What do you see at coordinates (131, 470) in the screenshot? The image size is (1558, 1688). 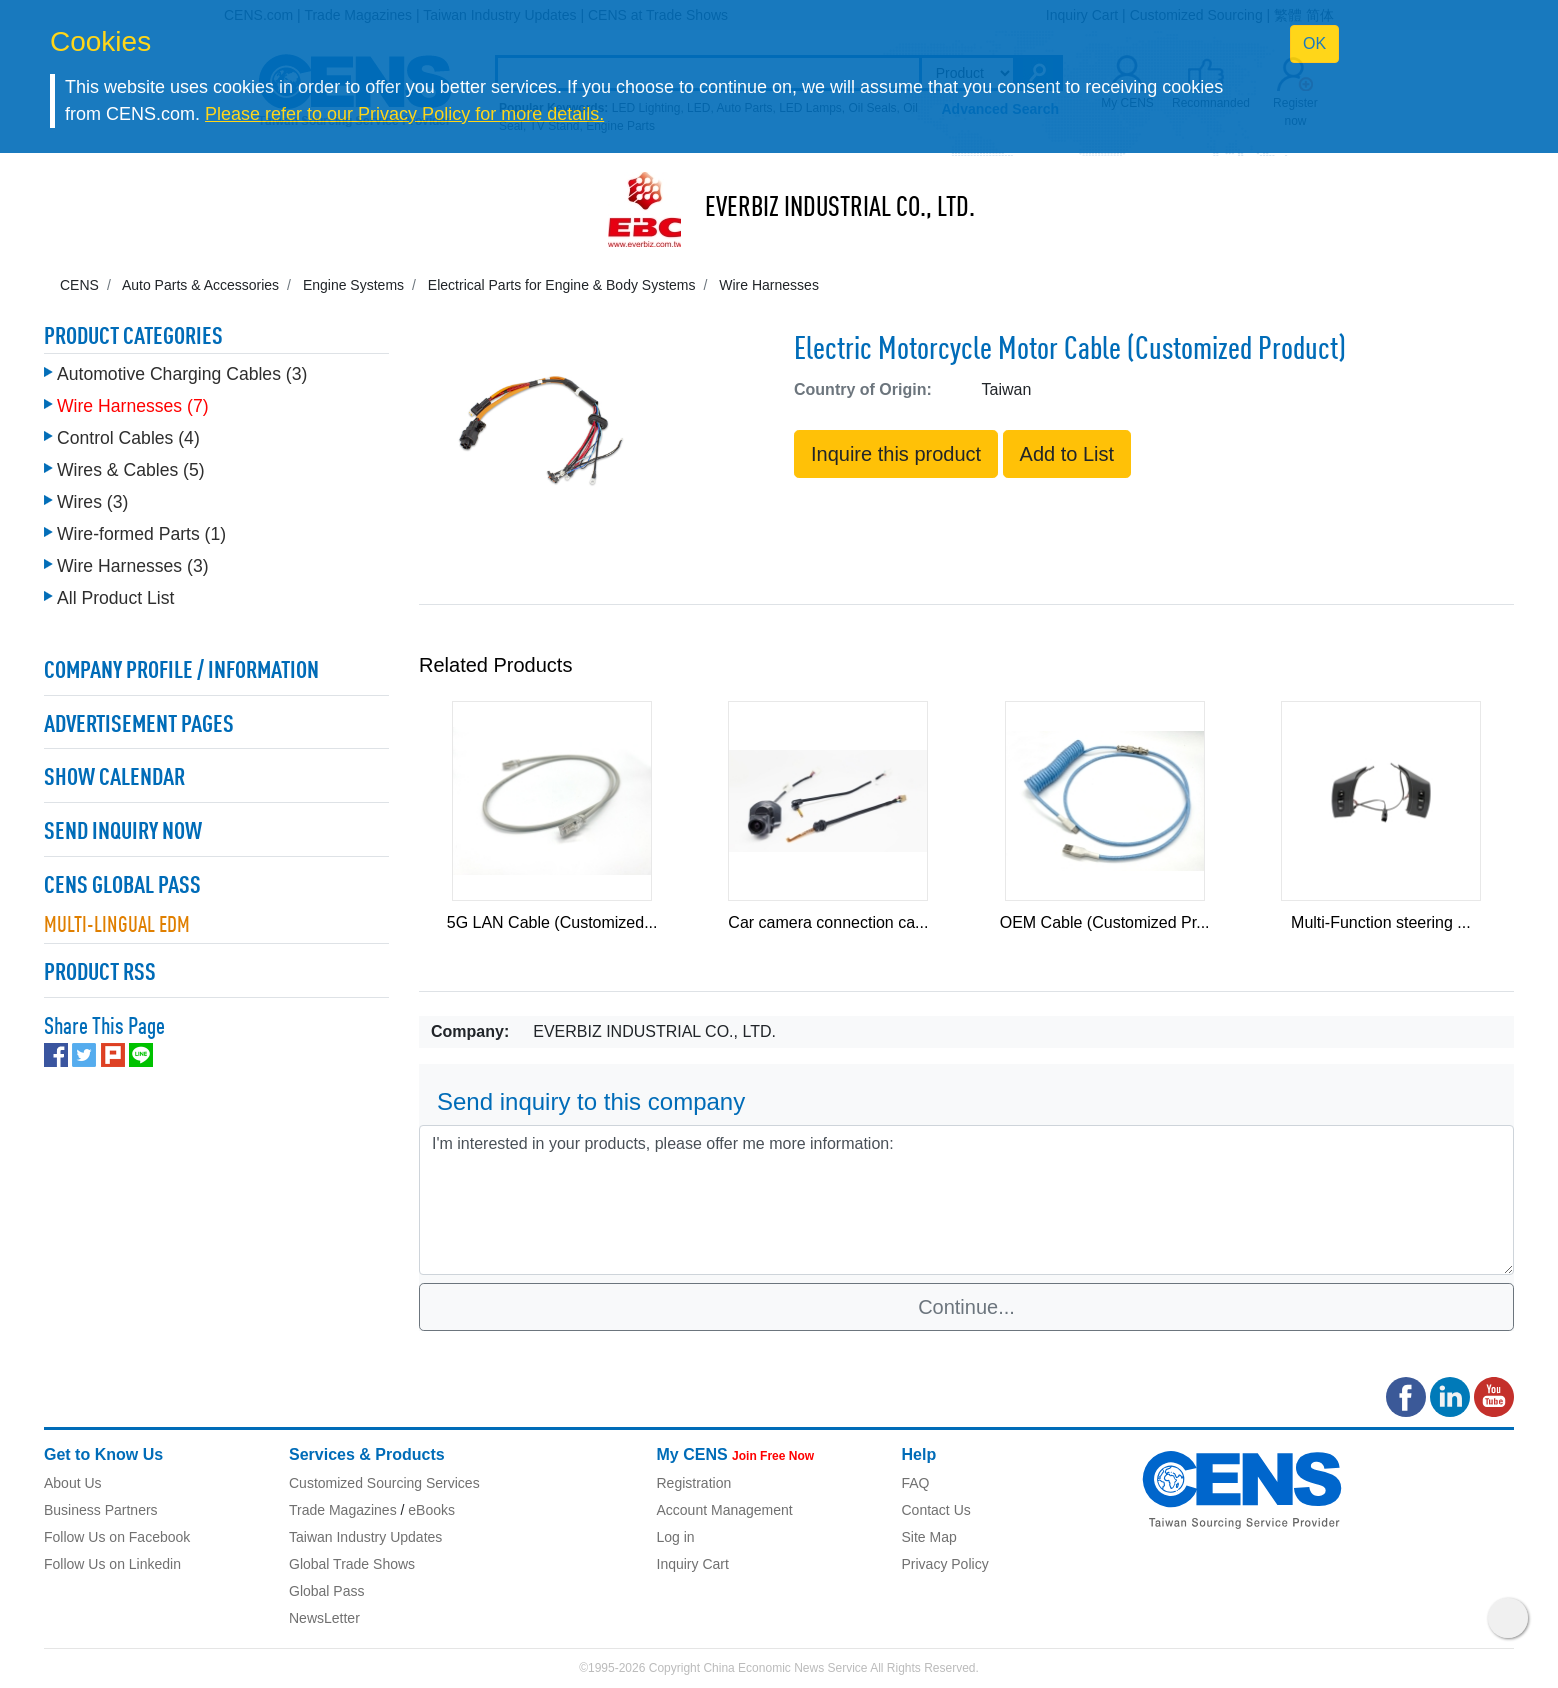 I see `Wires & Cables (5)` at bounding box center [131, 470].